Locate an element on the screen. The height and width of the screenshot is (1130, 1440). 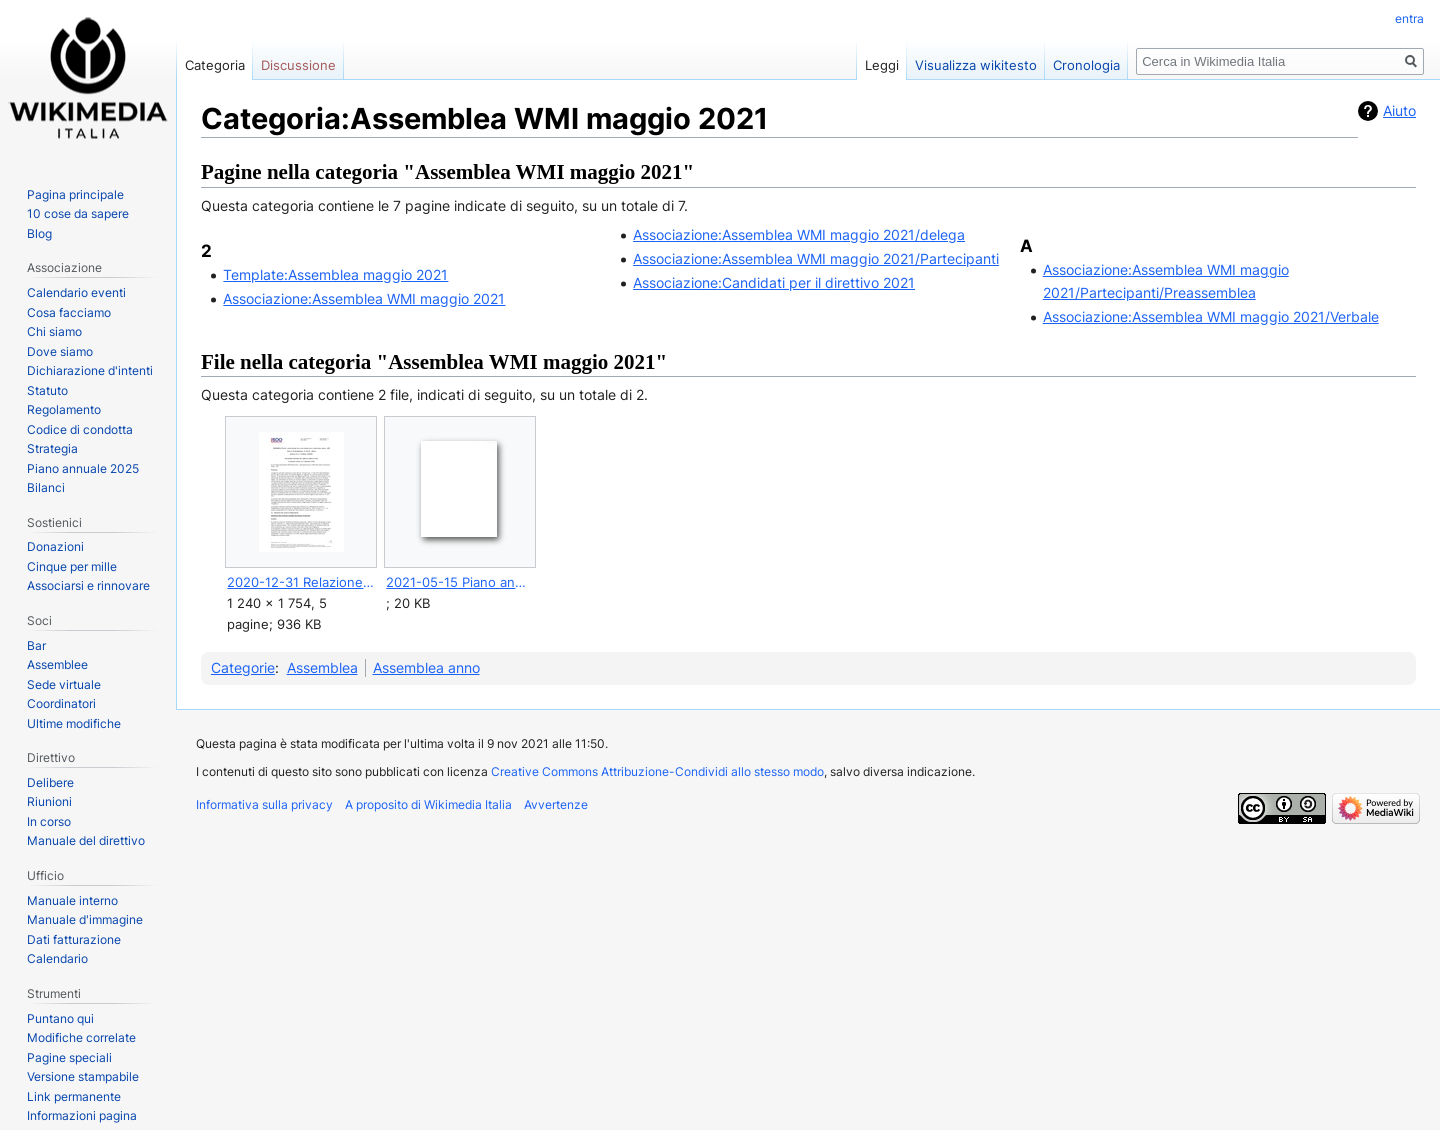
Calendario eventi is located at coordinates (76, 292).